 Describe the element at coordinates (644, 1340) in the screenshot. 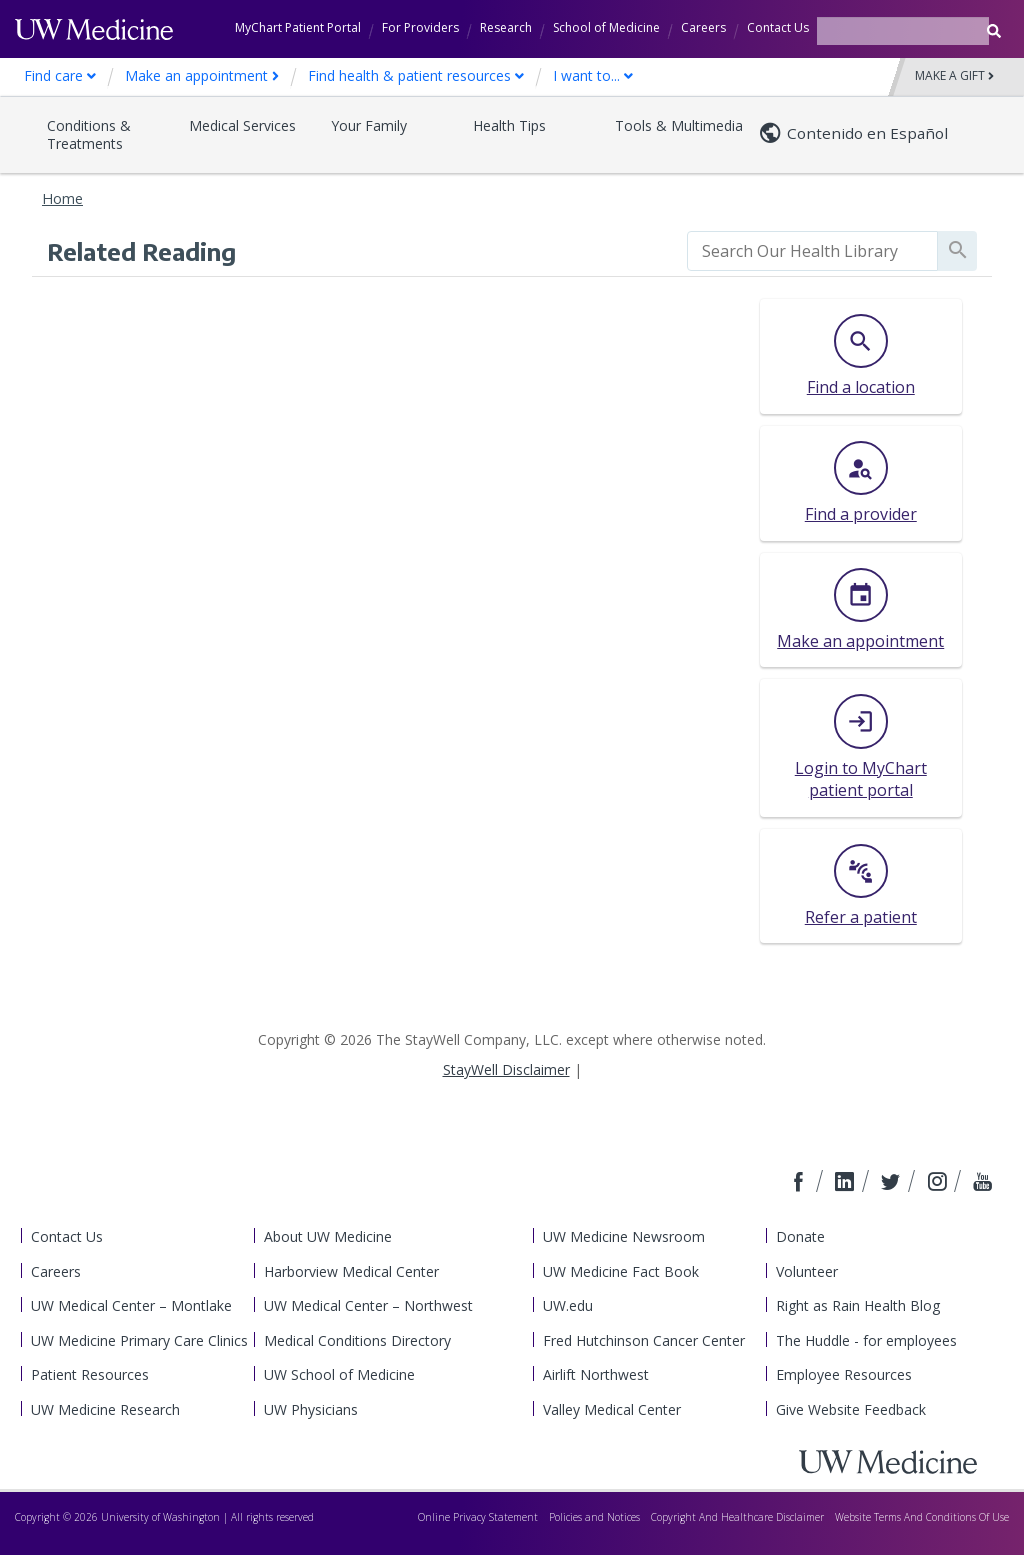

I see `Fred Hutchinson Cancer Center` at that location.